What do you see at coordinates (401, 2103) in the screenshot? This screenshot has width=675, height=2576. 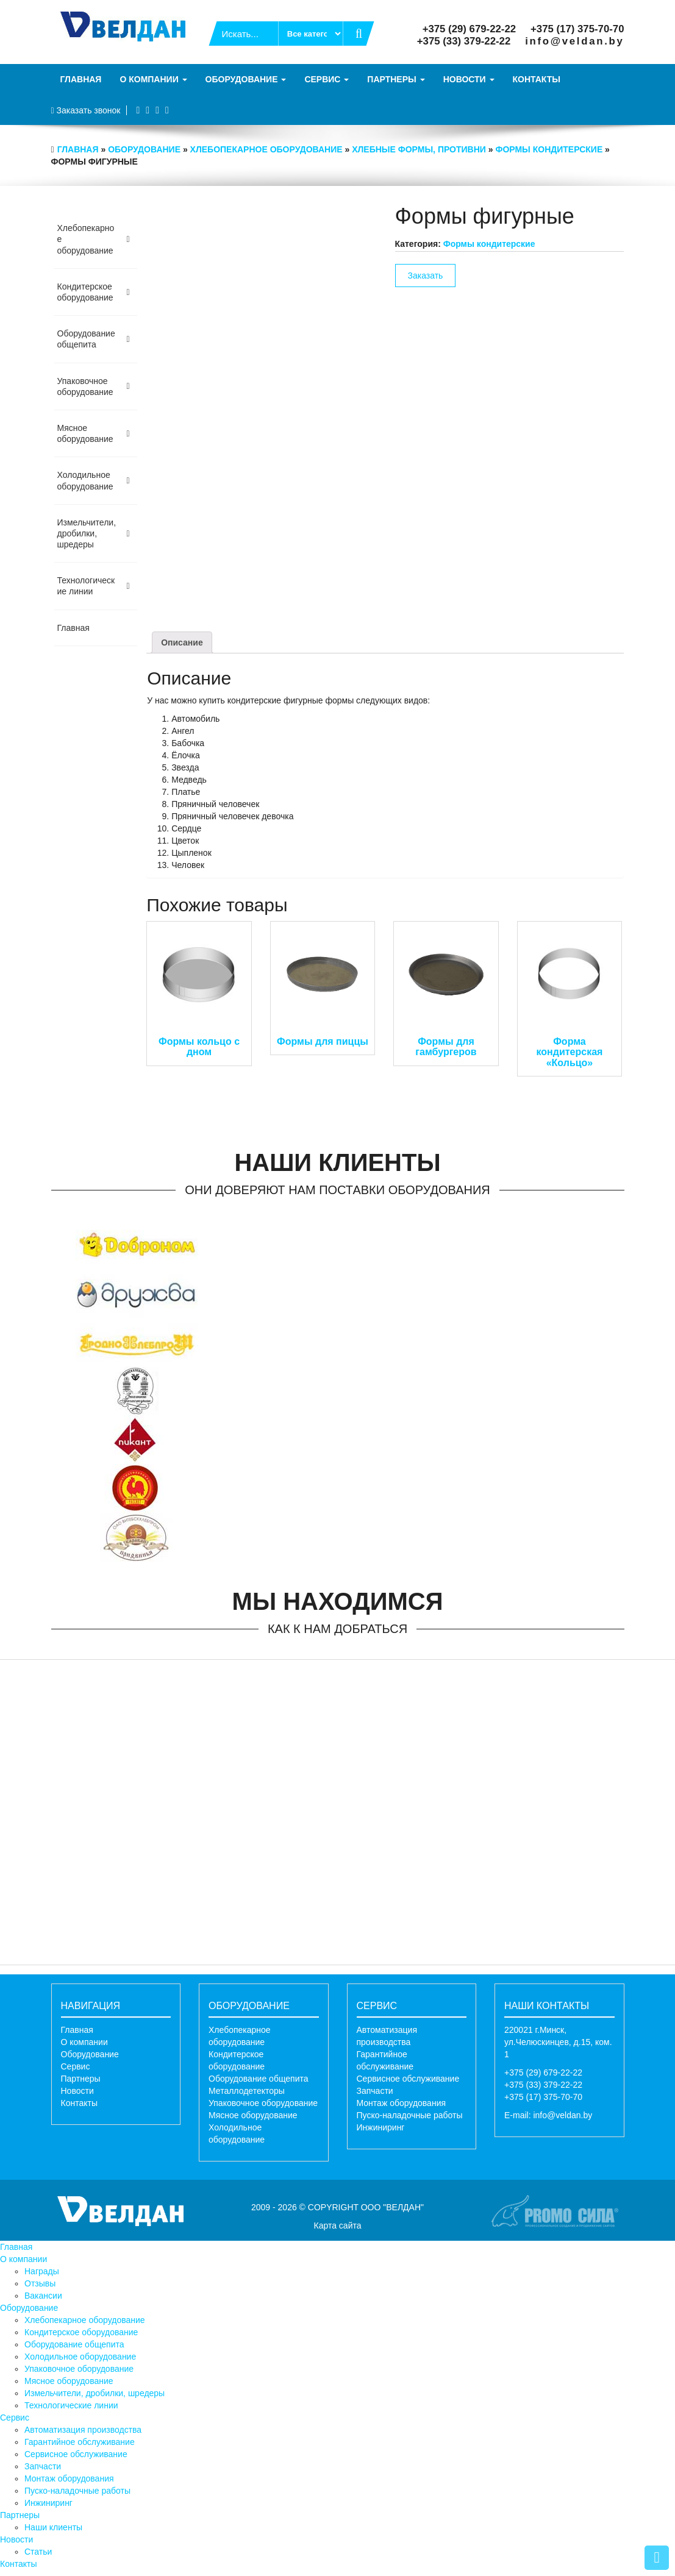 I see `Монтаж оборудования` at bounding box center [401, 2103].